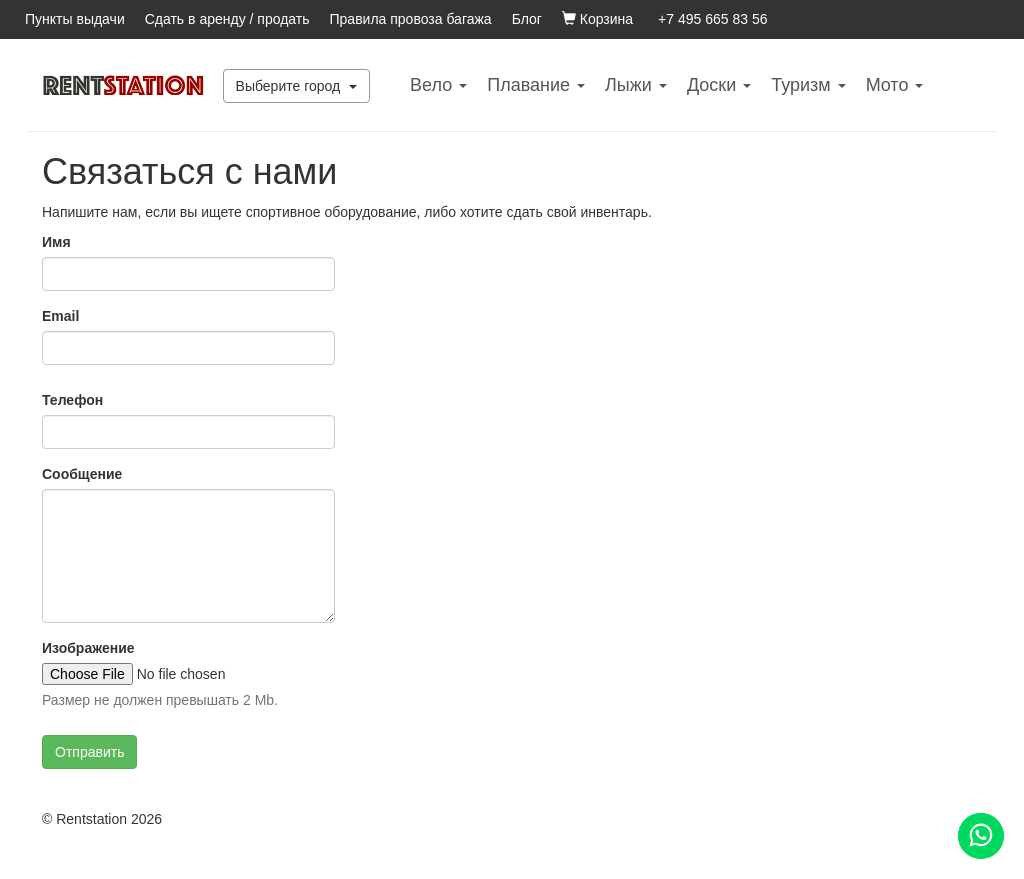 The image size is (1024, 879). What do you see at coordinates (411, 19) in the screenshot?
I see `Правила провоза багажа` at bounding box center [411, 19].